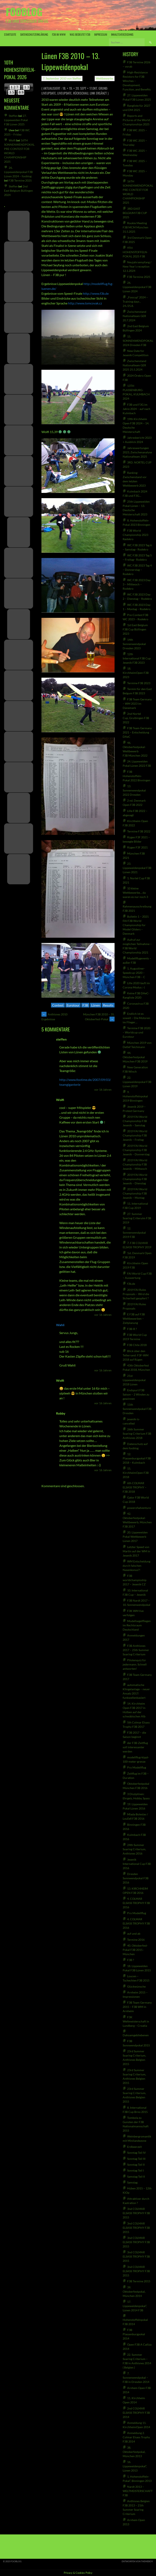 Image resolution: width=156 pixels, height=2576 pixels. I want to click on 2019 FAI World Championship F3B Jesenik – Dienstag, so click(135, 1179).